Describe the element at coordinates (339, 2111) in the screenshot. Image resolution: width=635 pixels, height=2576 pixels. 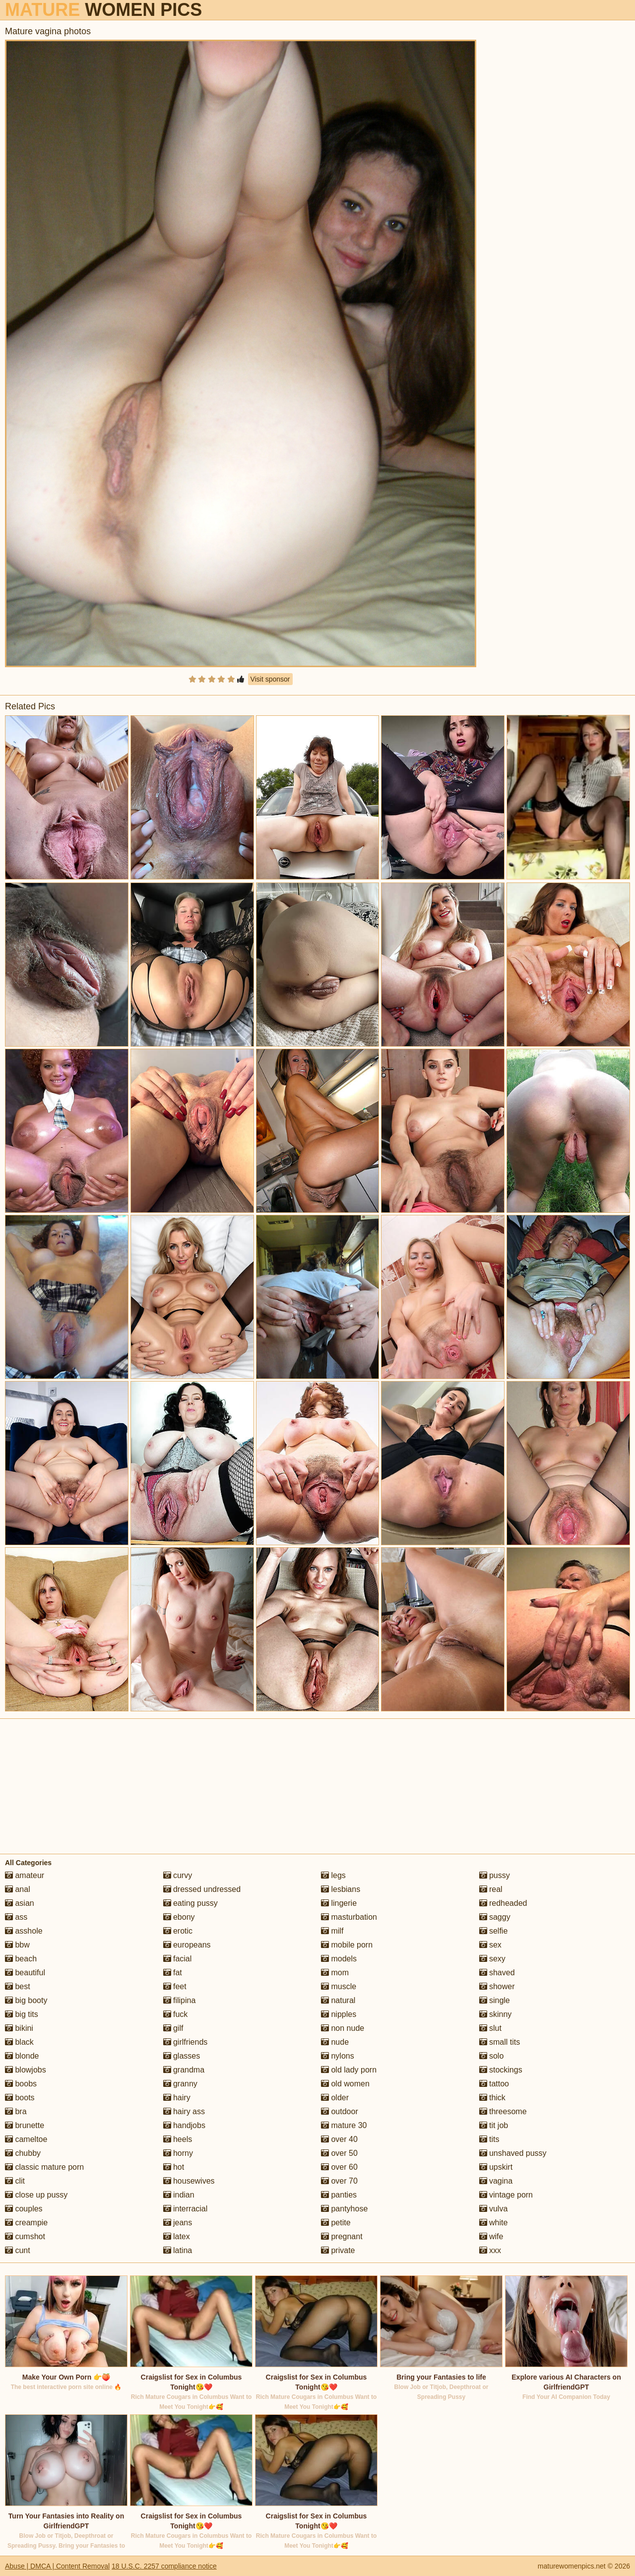
I see `outdoor` at that location.